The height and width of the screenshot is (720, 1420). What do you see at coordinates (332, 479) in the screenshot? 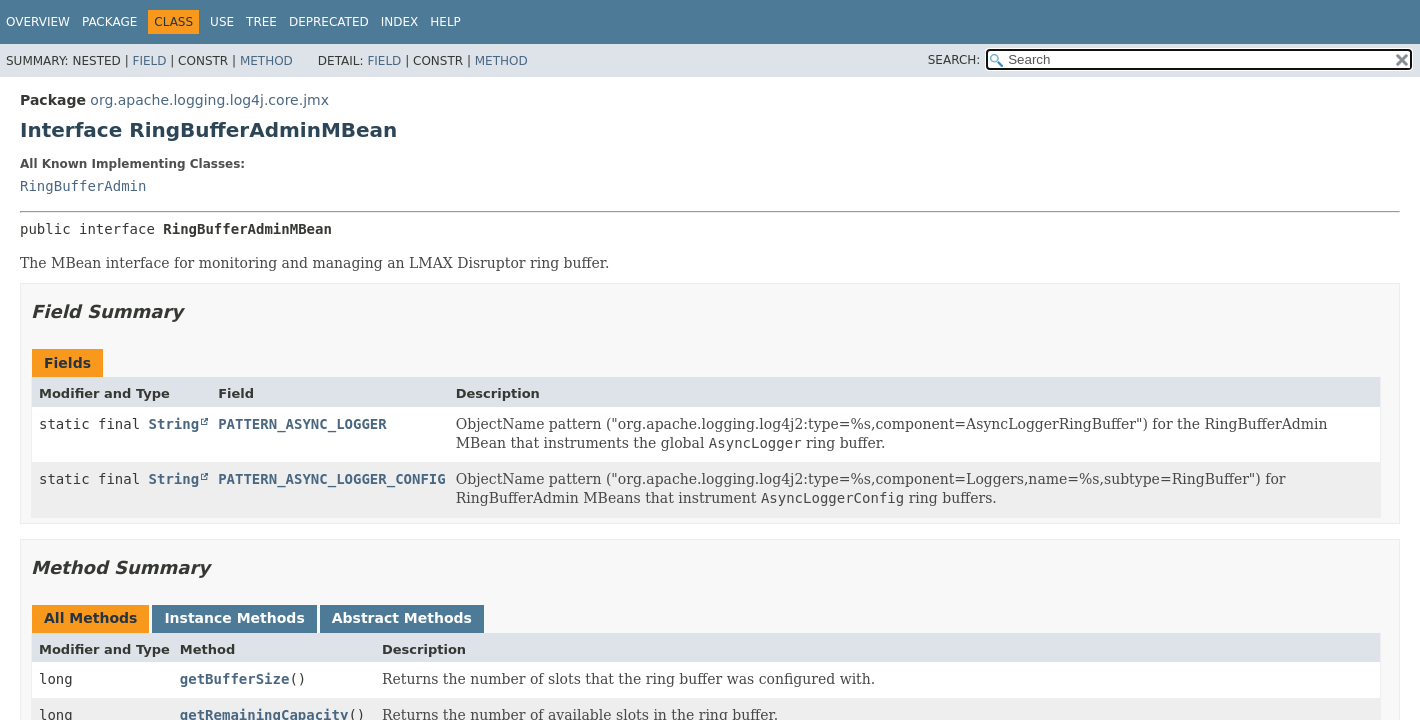
I see `PATTERN_ASYNC_LOGGER_CONFIG` at bounding box center [332, 479].